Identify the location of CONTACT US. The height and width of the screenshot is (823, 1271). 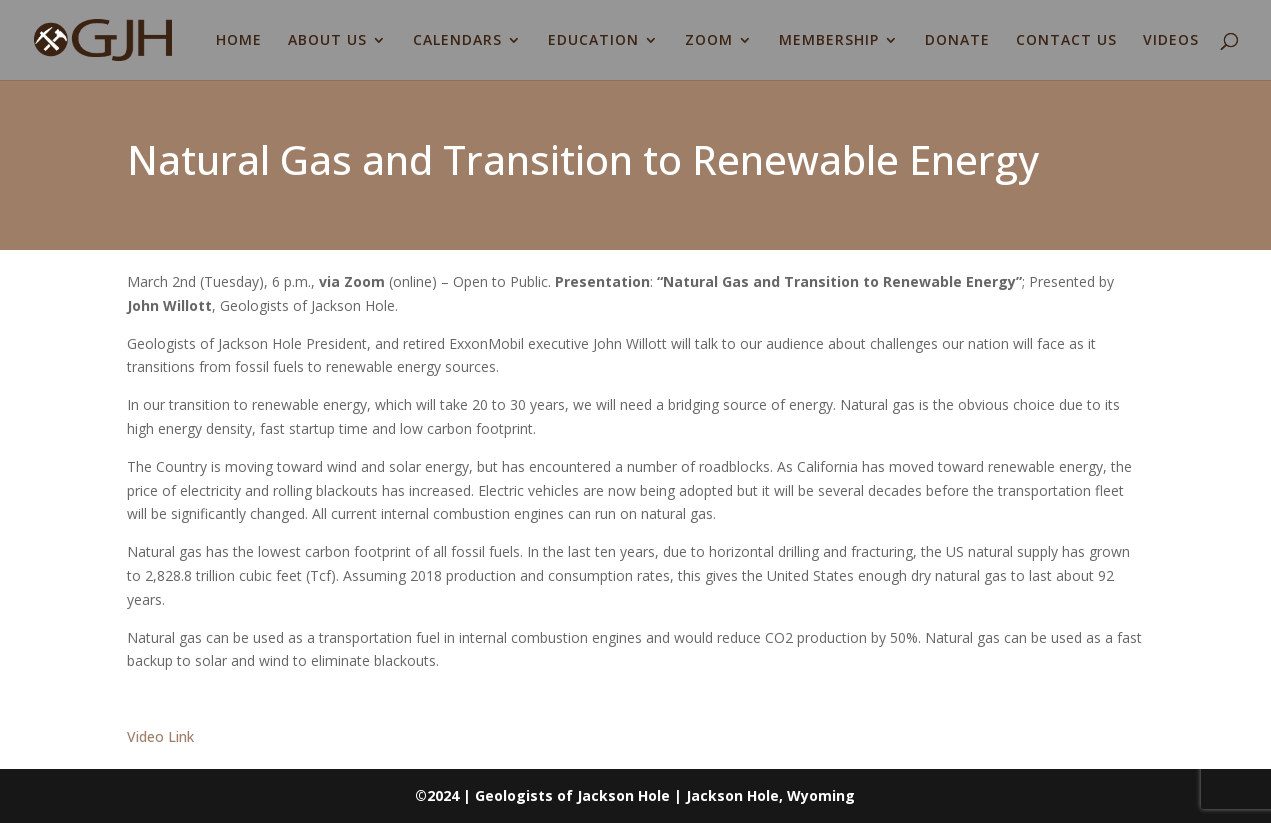
(1066, 41).